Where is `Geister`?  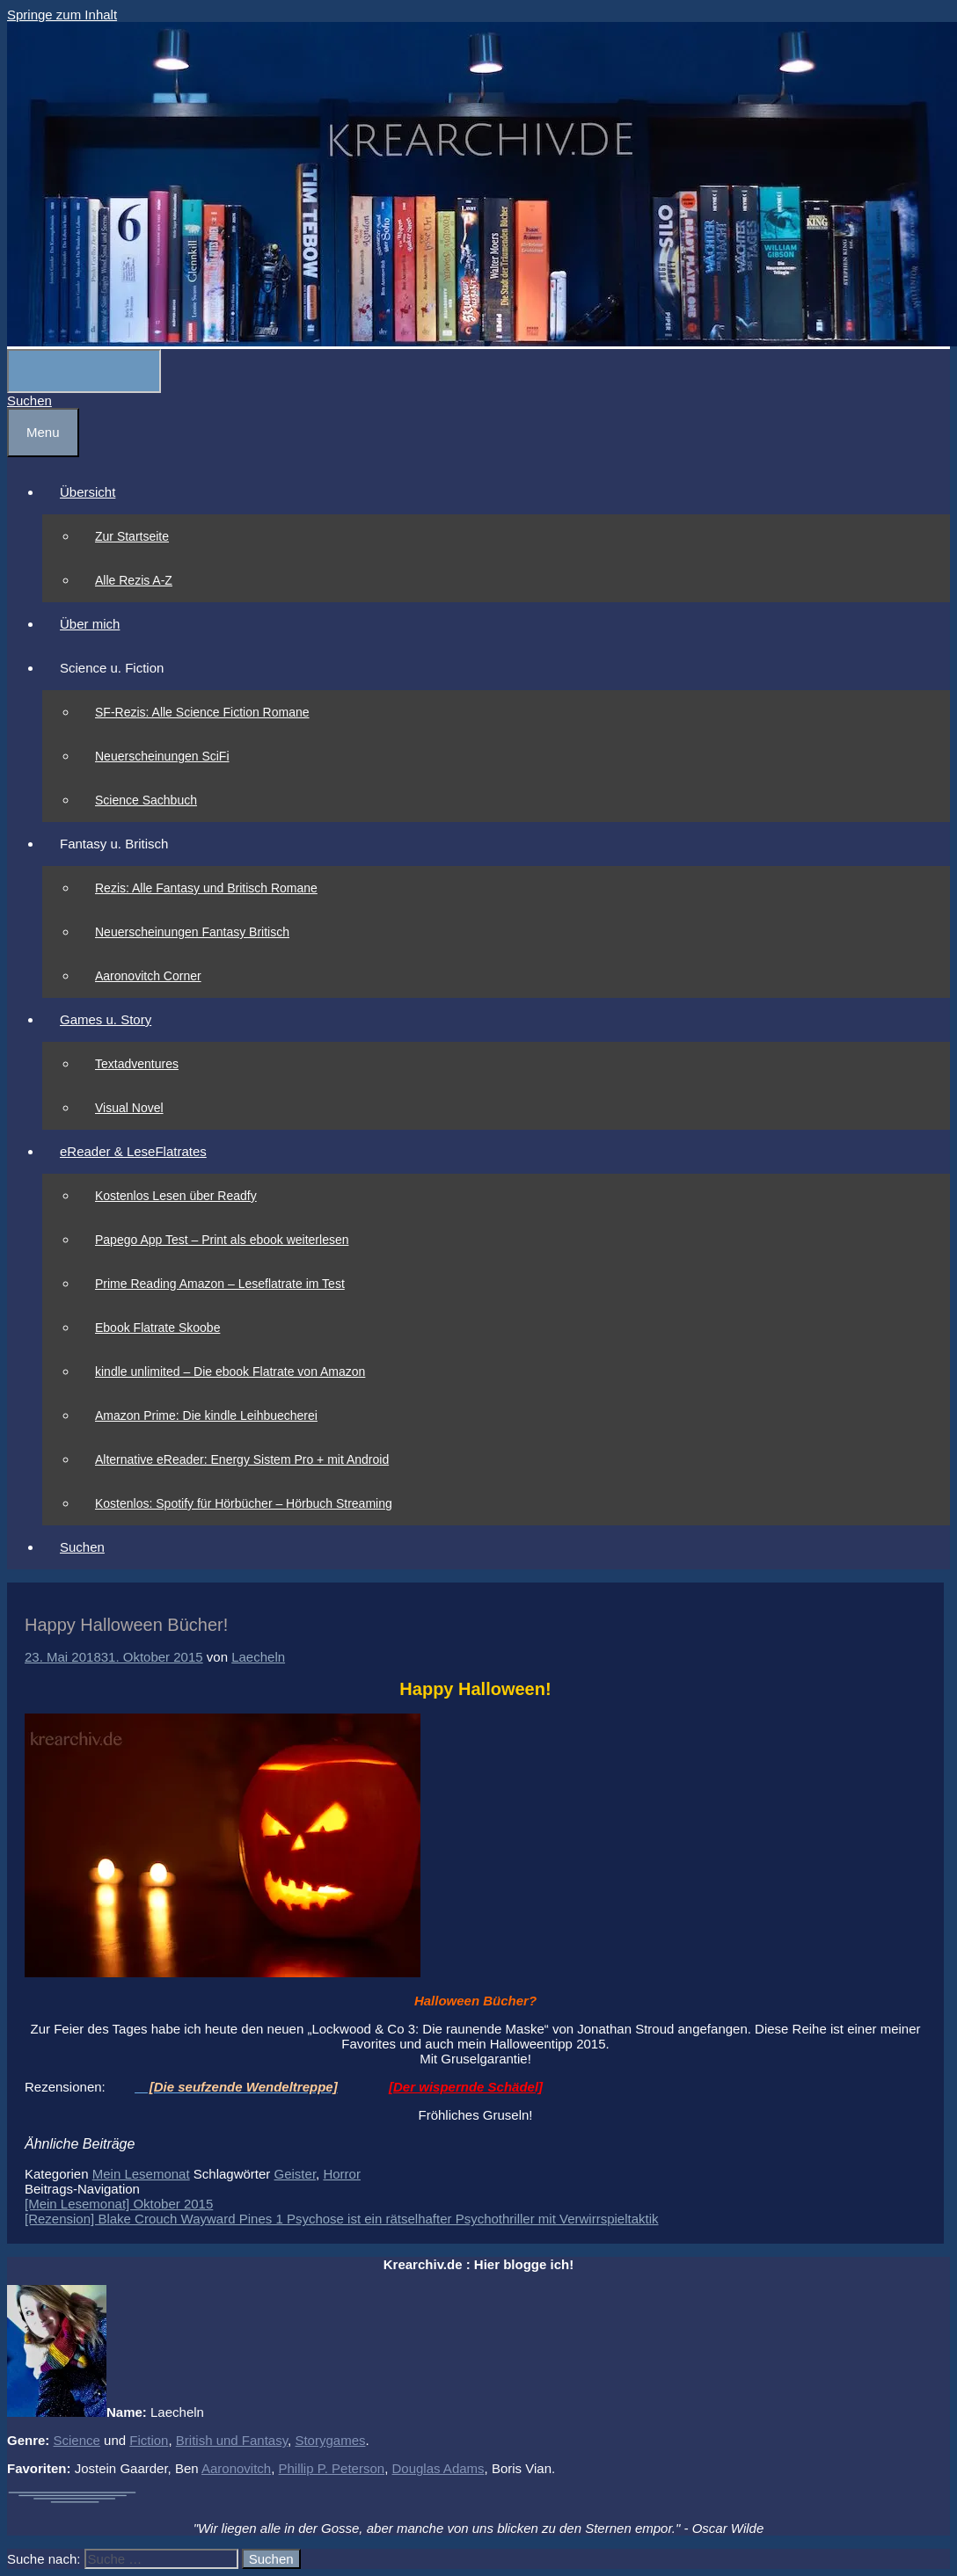 Geister is located at coordinates (295, 2173).